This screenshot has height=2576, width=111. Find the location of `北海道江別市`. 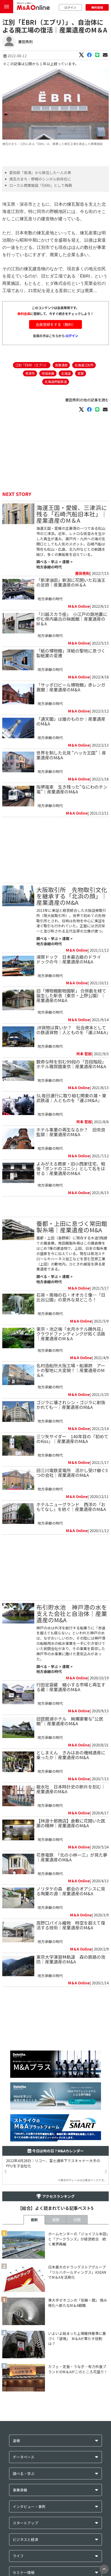

北海道江別市 is located at coordinates (84, 365).